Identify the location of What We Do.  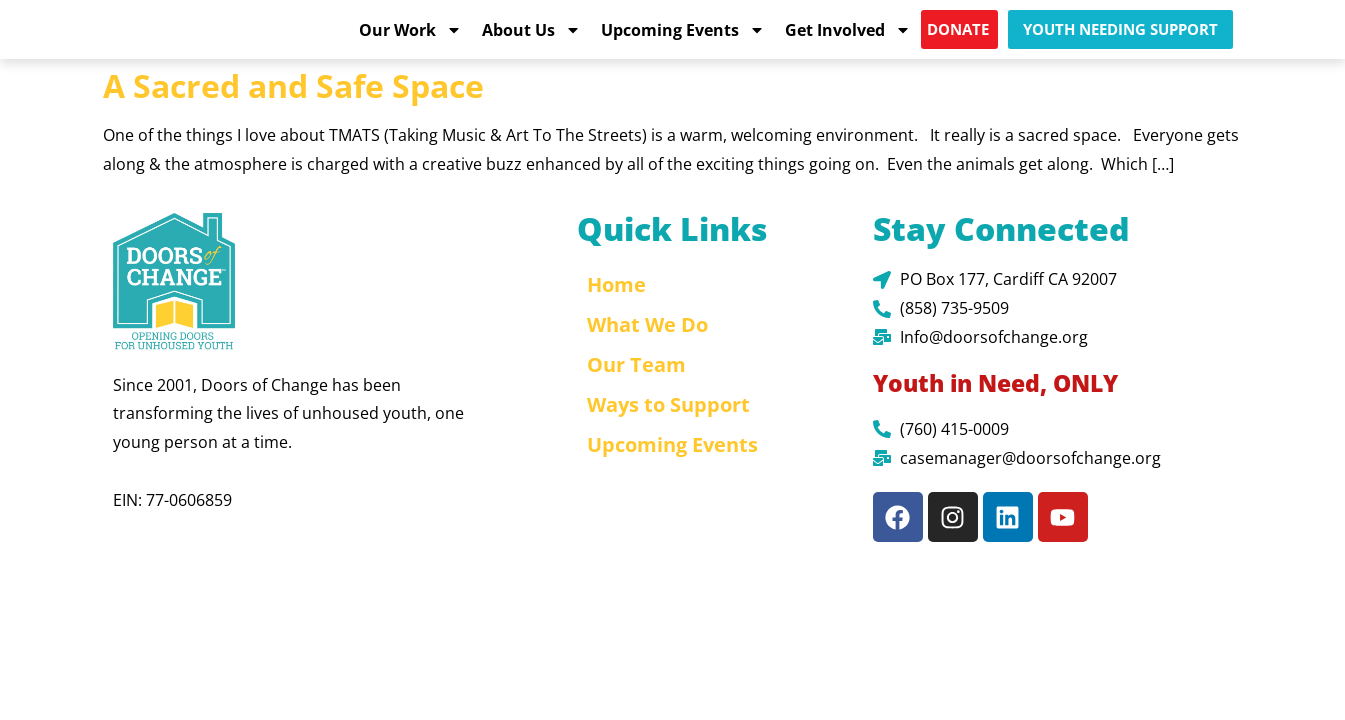
(647, 348).